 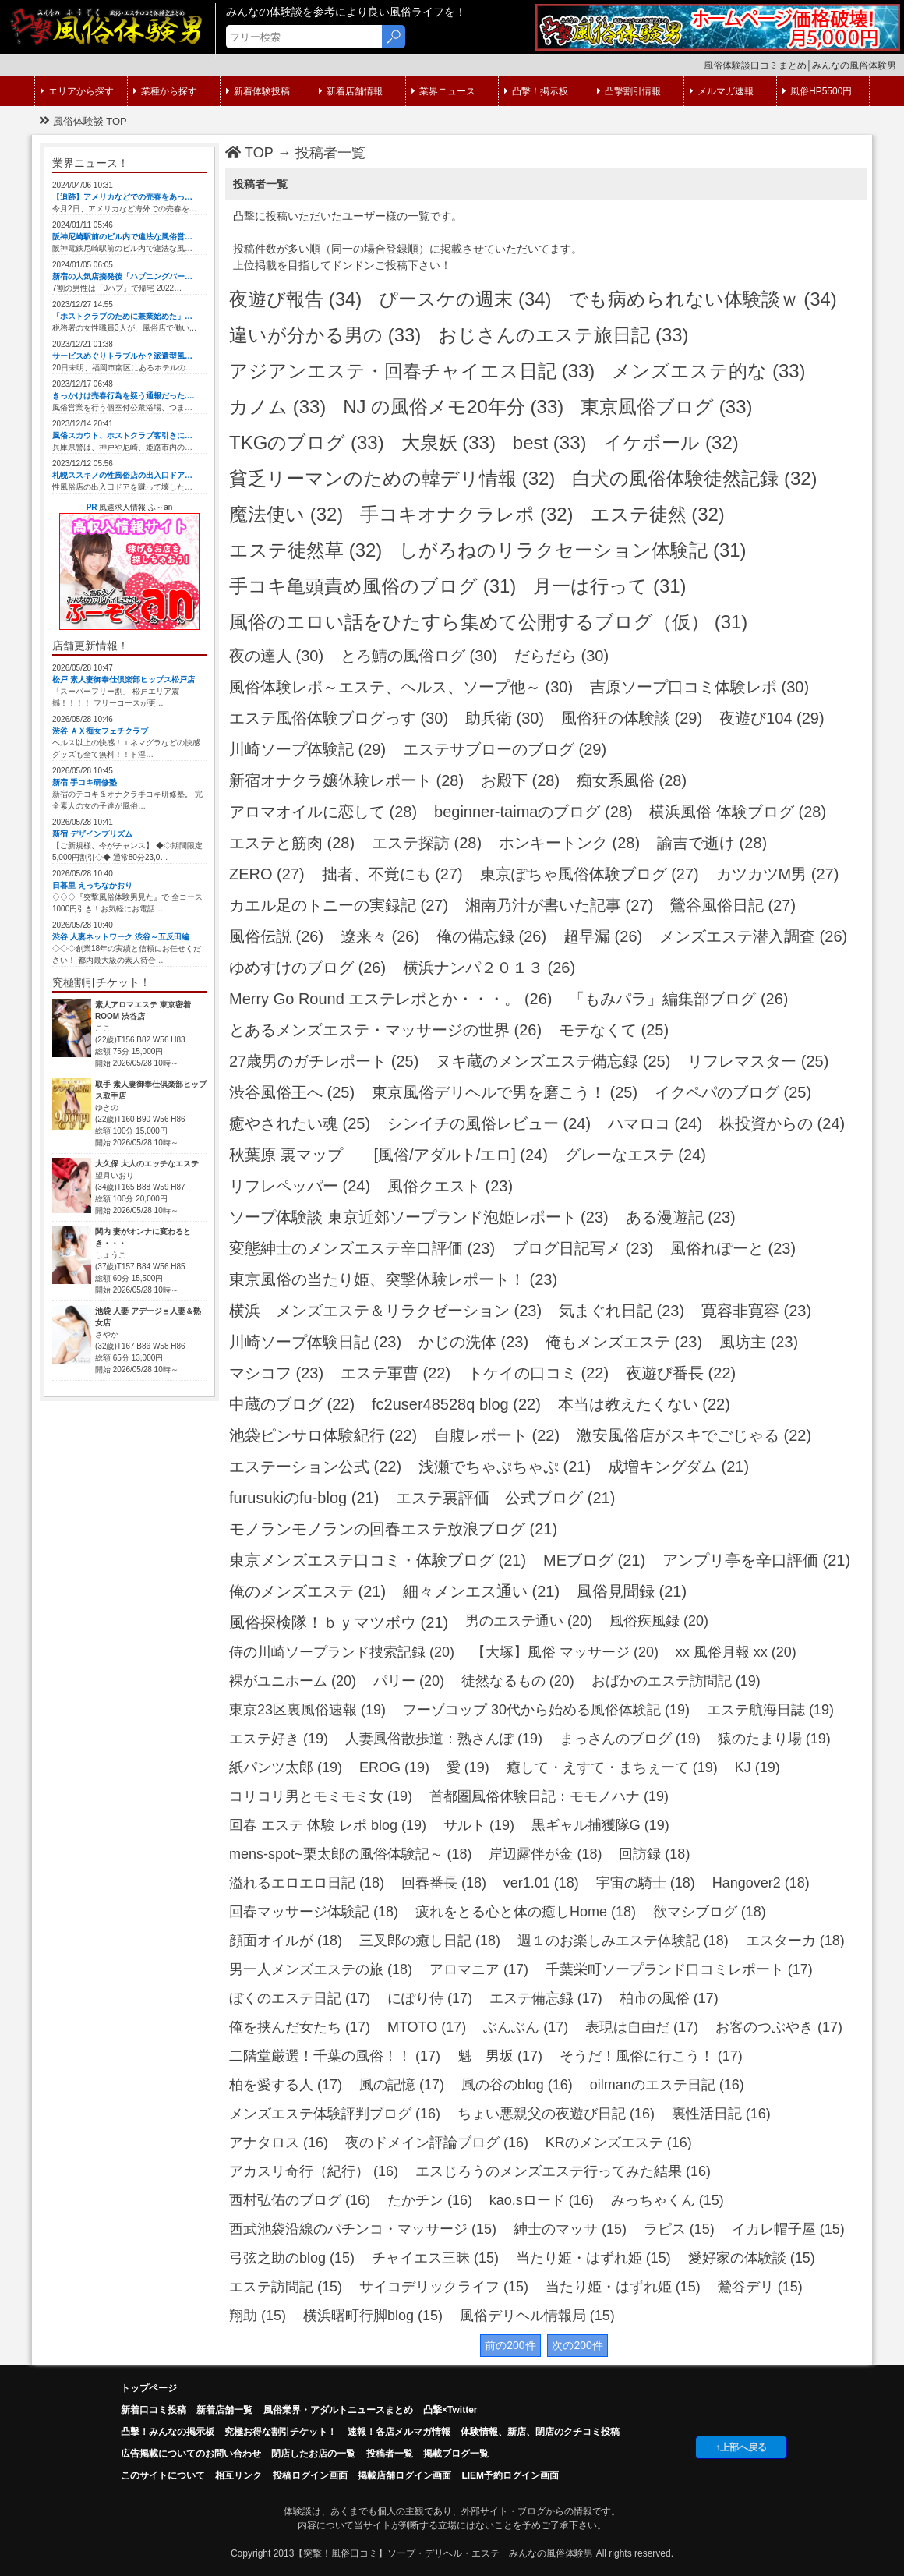 What do you see at coordinates (556, 2113) in the screenshot?
I see `ちょい悪親父の夜遊び日記 (16)` at bounding box center [556, 2113].